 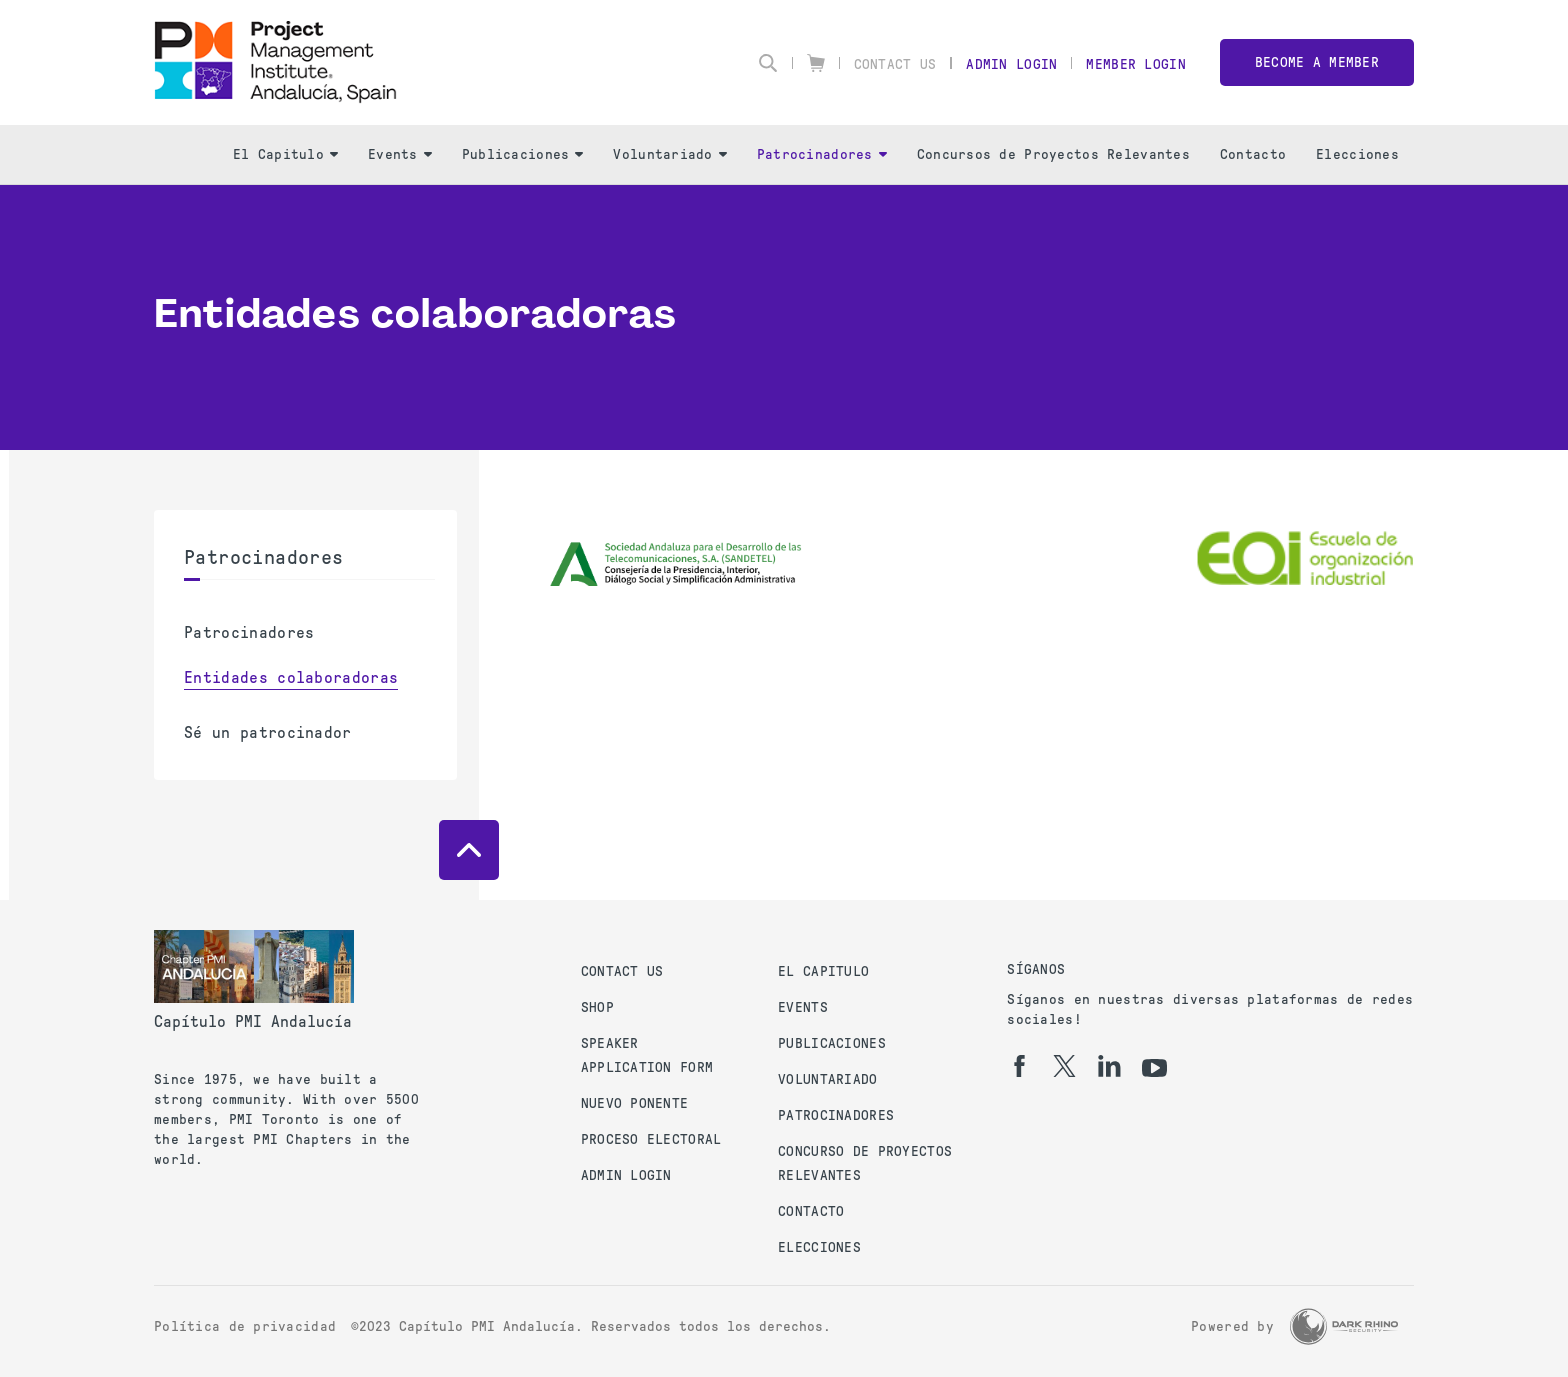 I want to click on Events, so click(x=400, y=154).